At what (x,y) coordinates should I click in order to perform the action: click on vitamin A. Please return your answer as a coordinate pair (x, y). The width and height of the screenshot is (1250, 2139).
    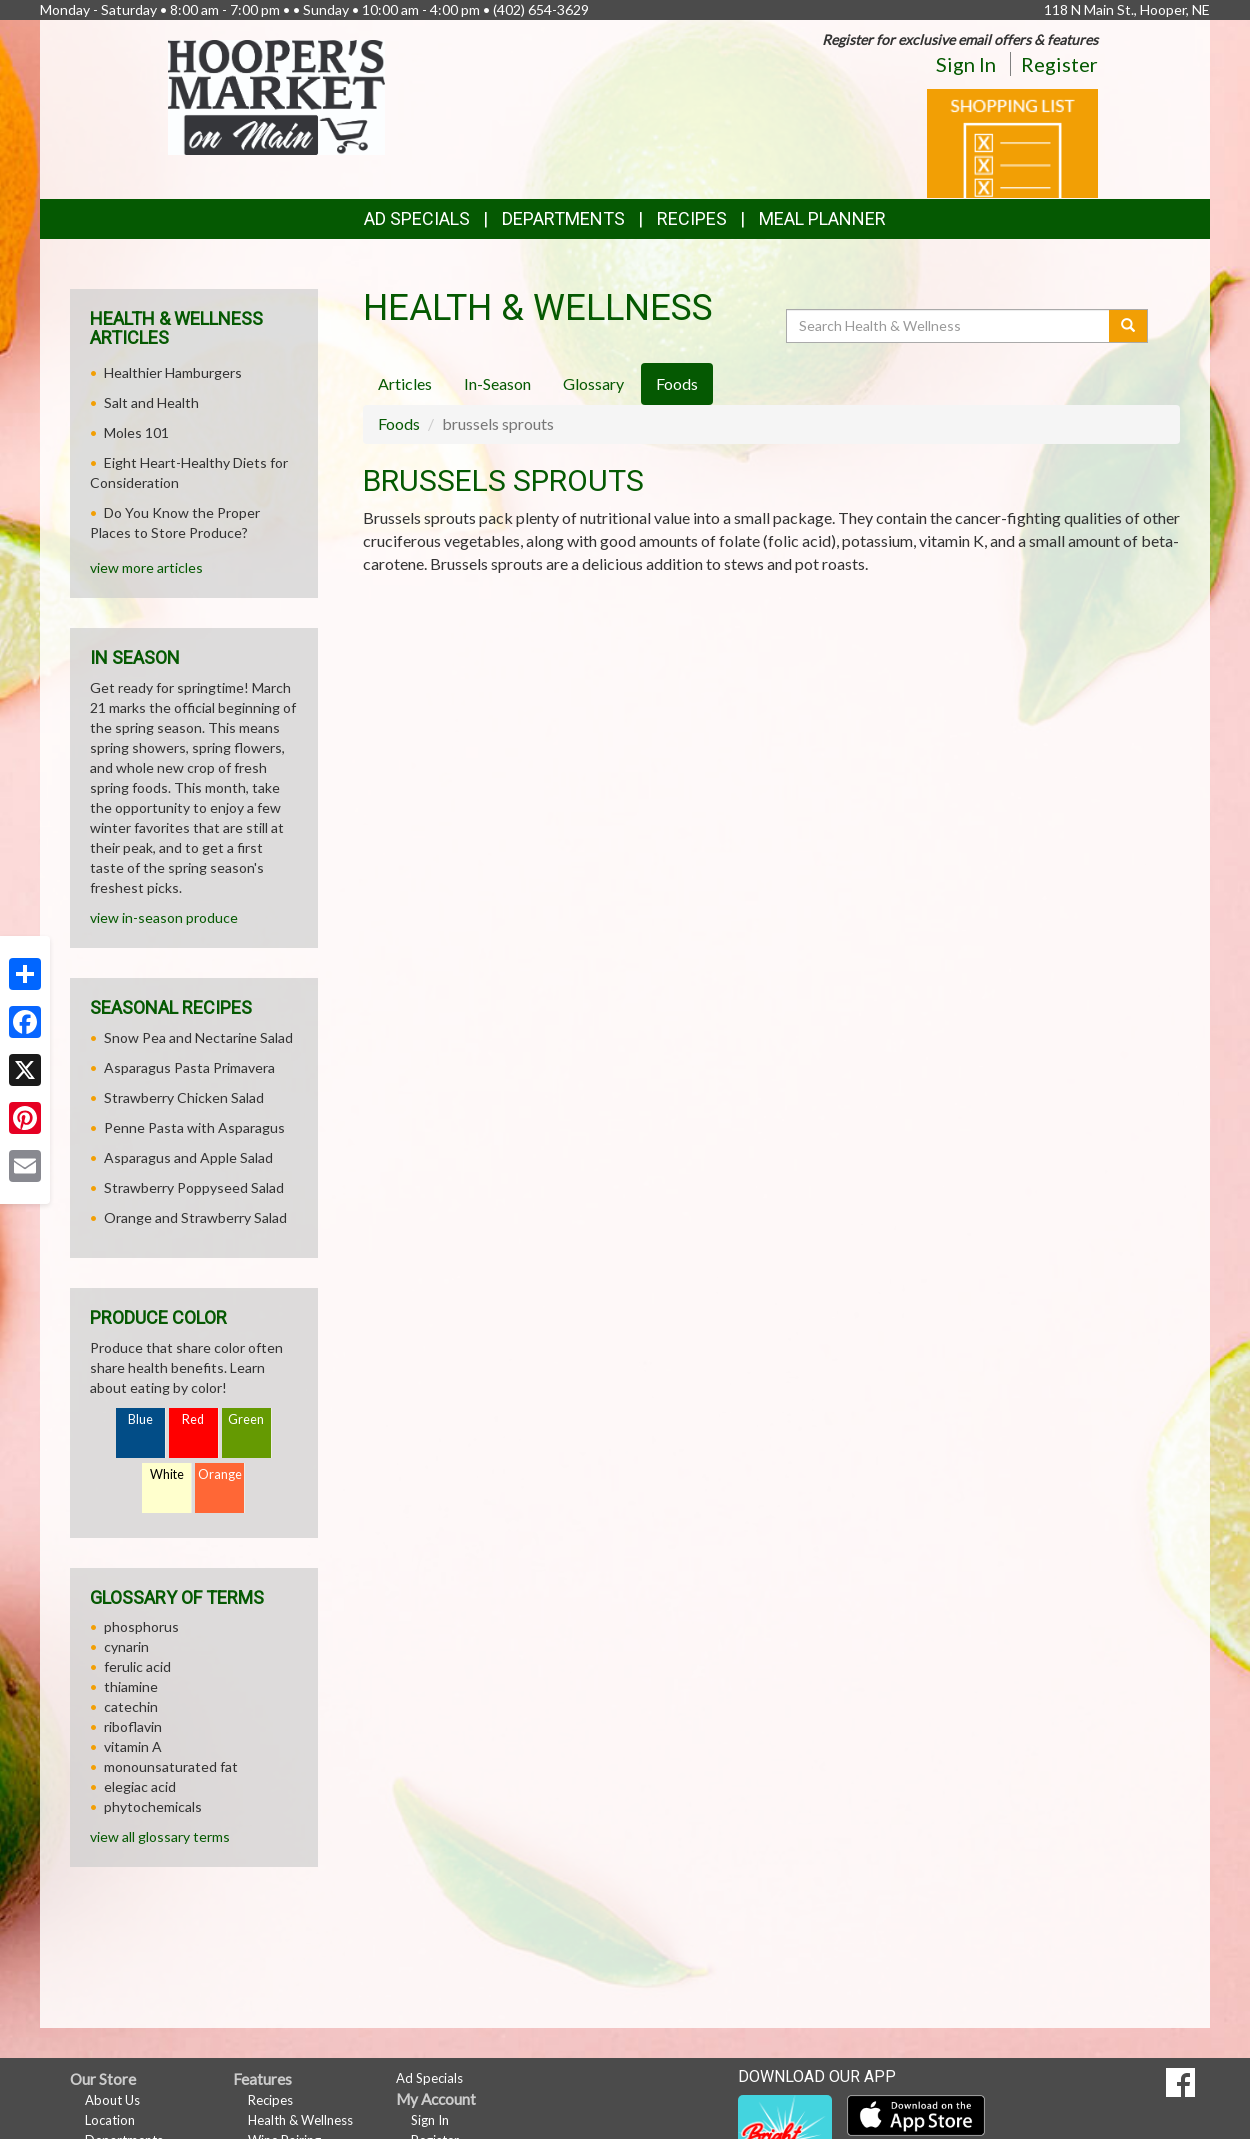
    Looking at the image, I should click on (133, 1746).